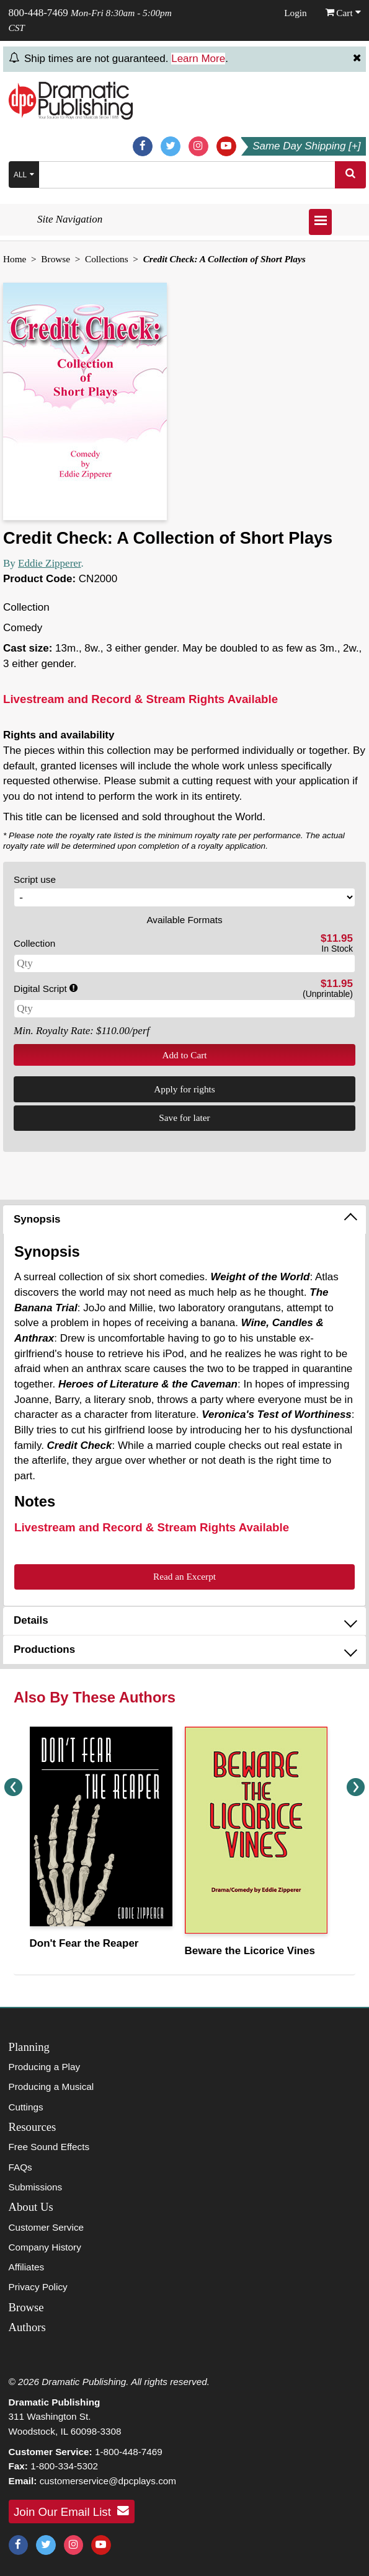 This screenshot has width=369, height=2576. I want to click on Customer Service, so click(46, 2227).